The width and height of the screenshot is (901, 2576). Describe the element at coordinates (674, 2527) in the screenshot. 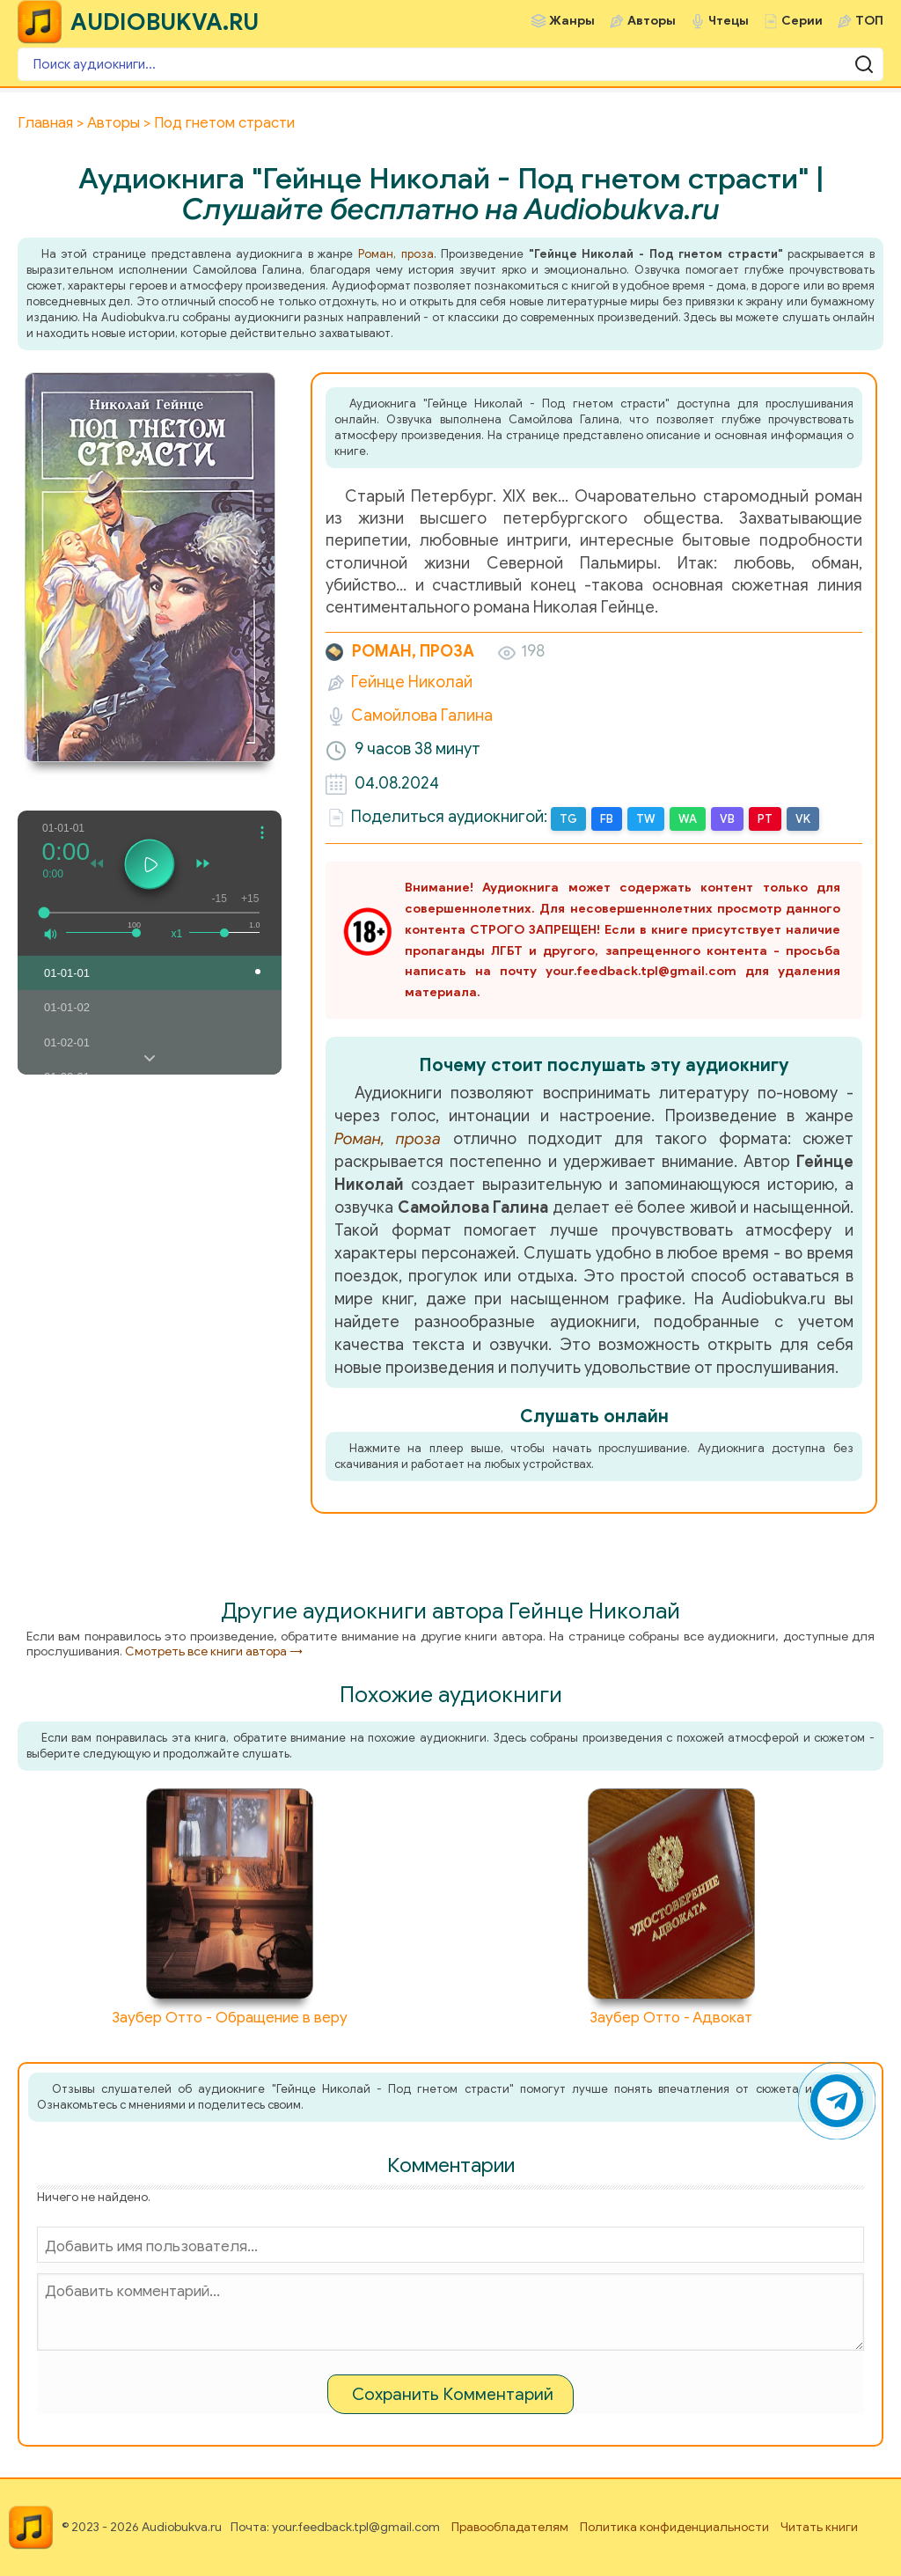

I see `Политика конфиденциальности` at that location.